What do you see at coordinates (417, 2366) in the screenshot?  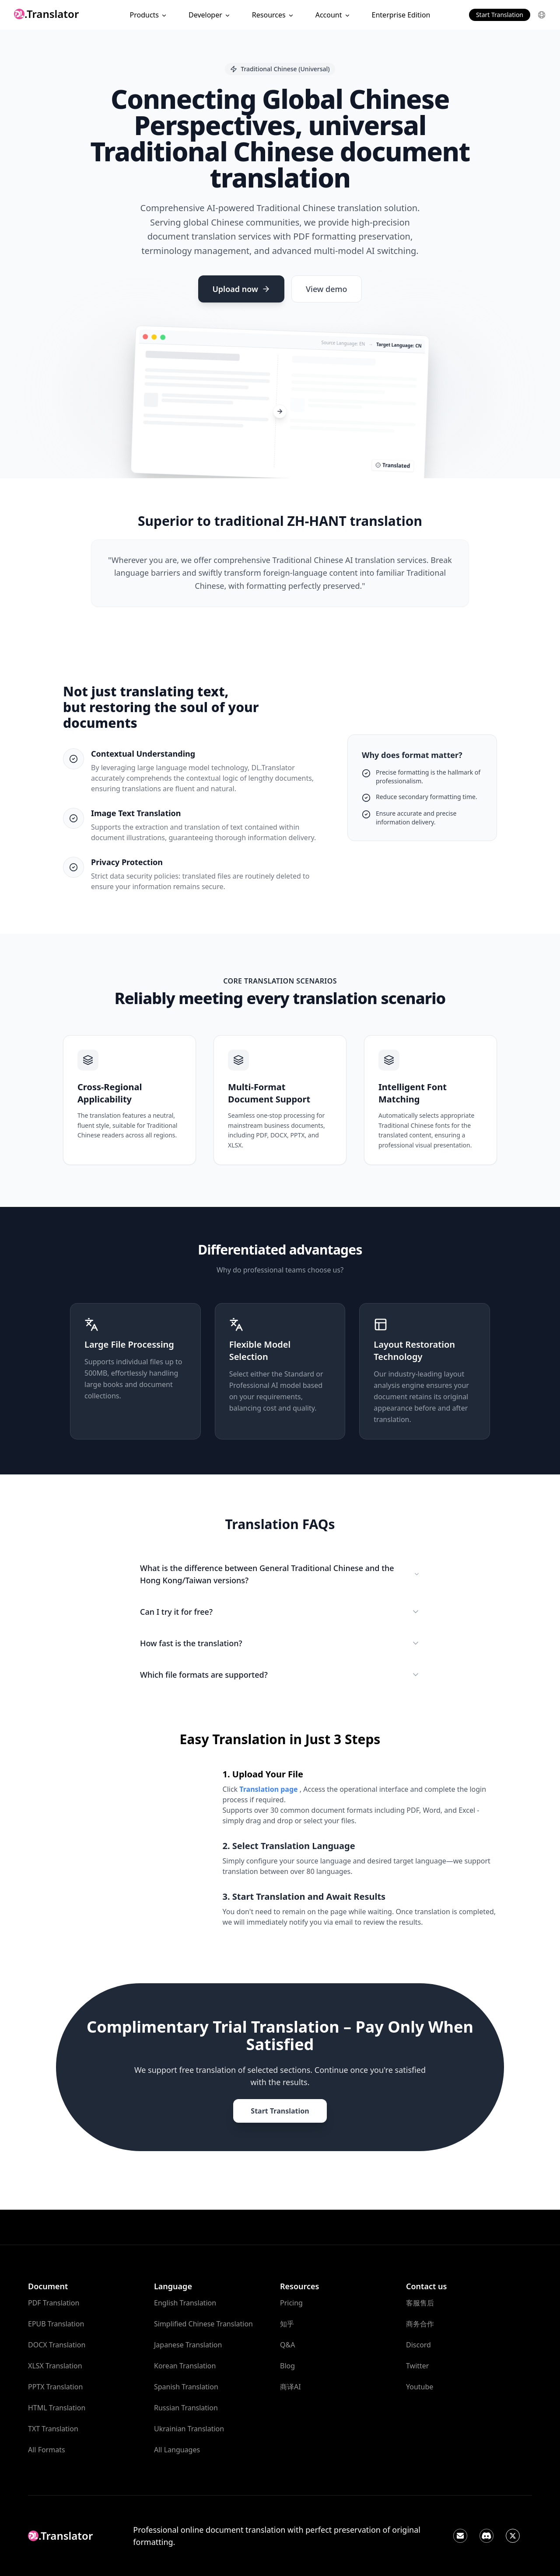 I see `Twitter` at bounding box center [417, 2366].